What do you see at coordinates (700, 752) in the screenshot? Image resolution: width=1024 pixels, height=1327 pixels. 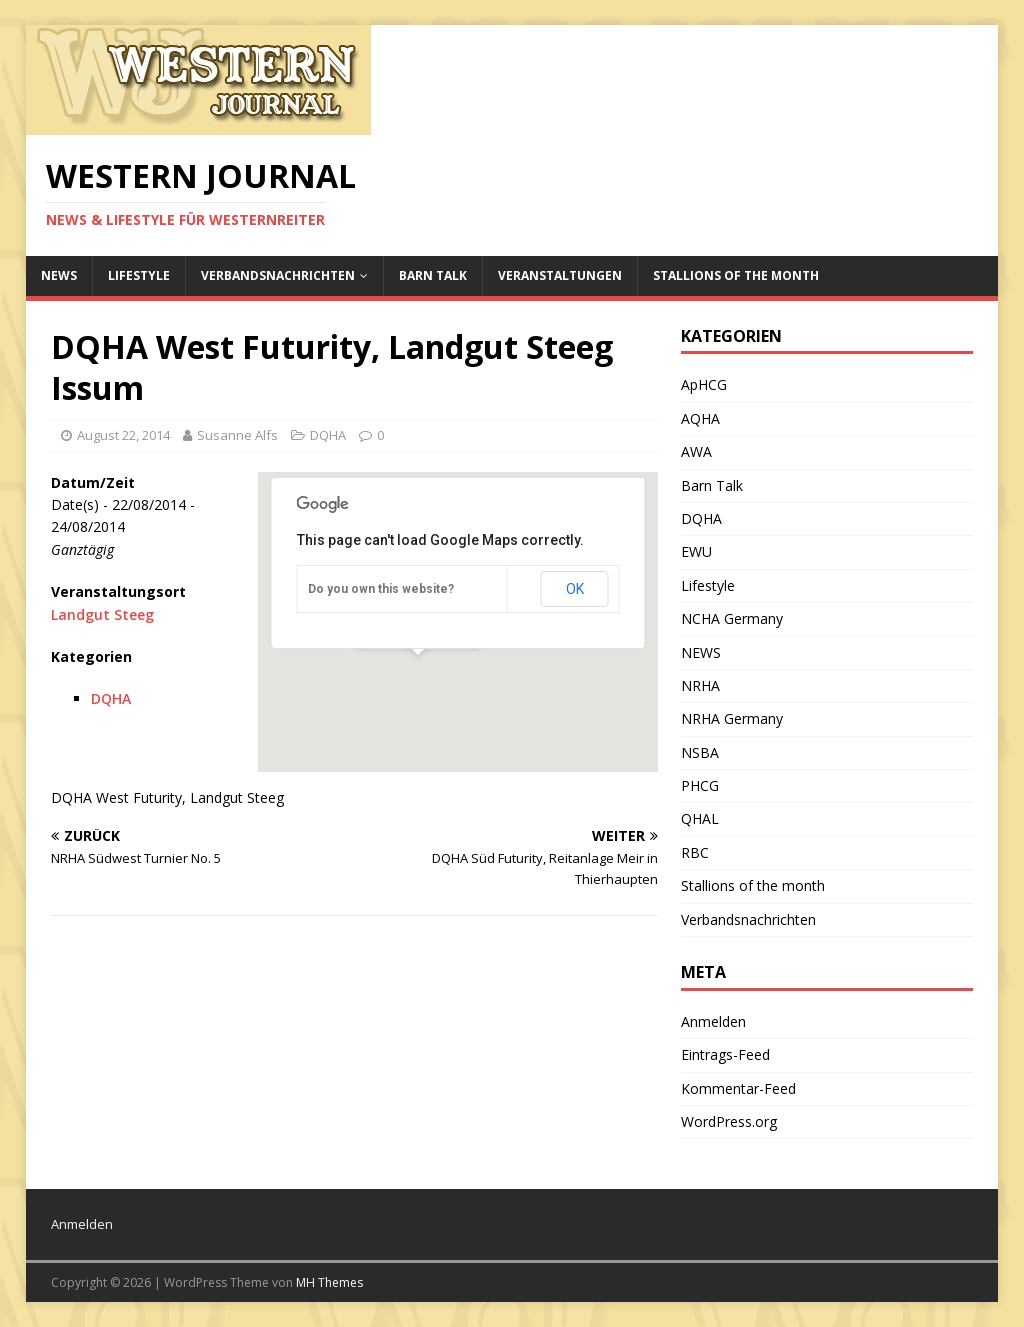 I see `NSBA` at bounding box center [700, 752].